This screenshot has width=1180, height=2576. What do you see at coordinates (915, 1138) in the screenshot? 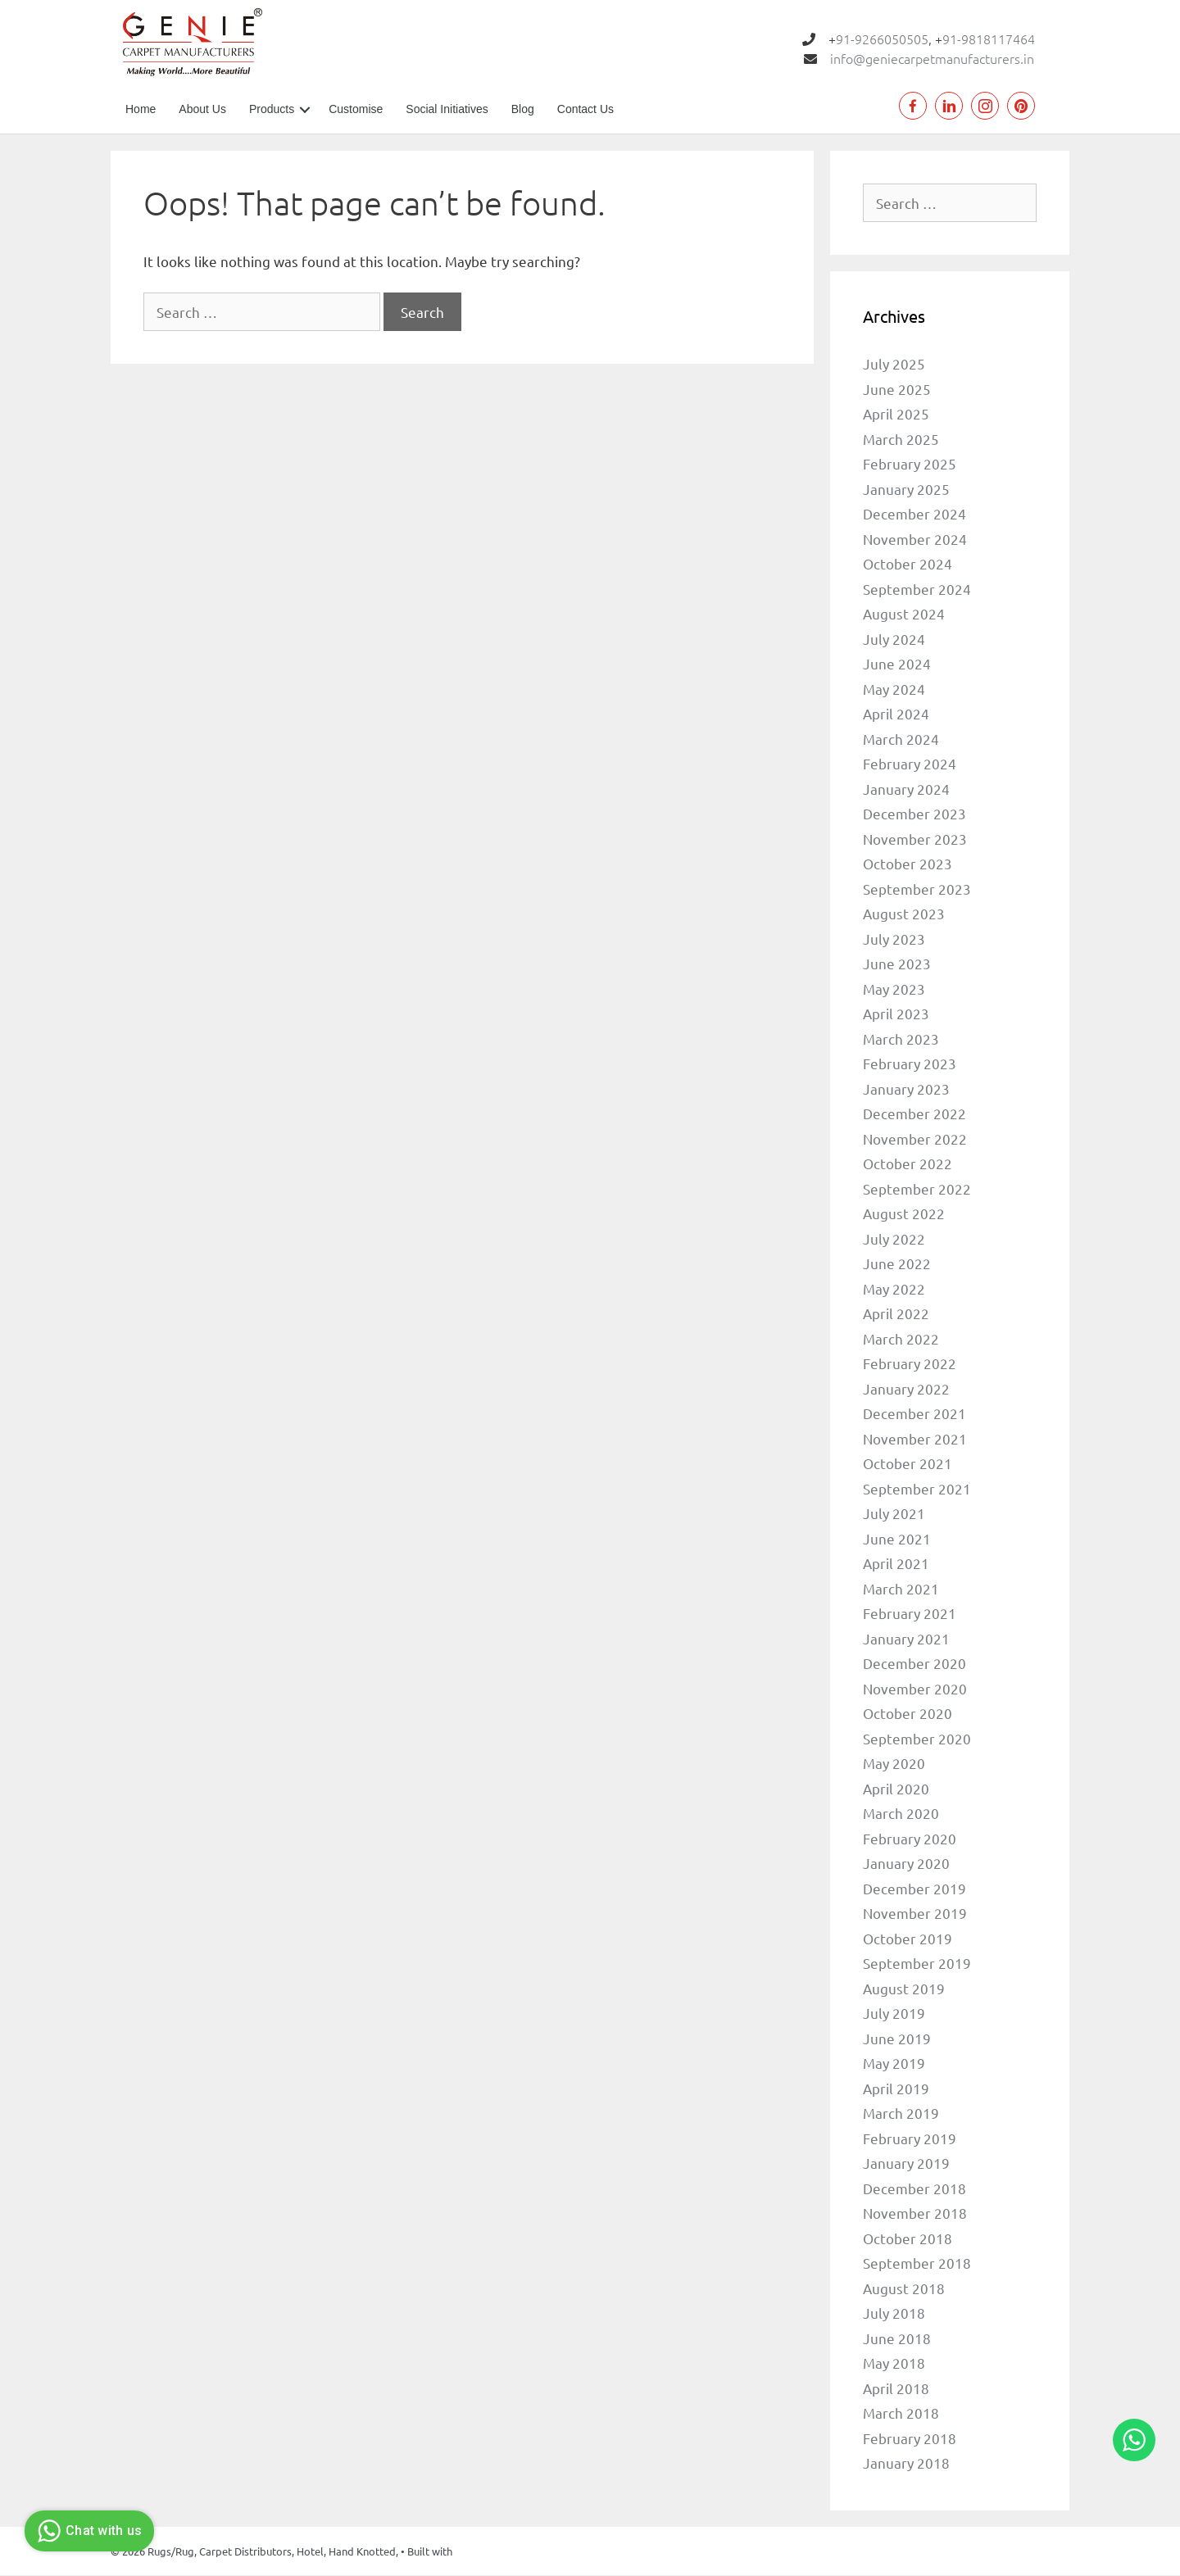
I see `November 2022` at bounding box center [915, 1138].